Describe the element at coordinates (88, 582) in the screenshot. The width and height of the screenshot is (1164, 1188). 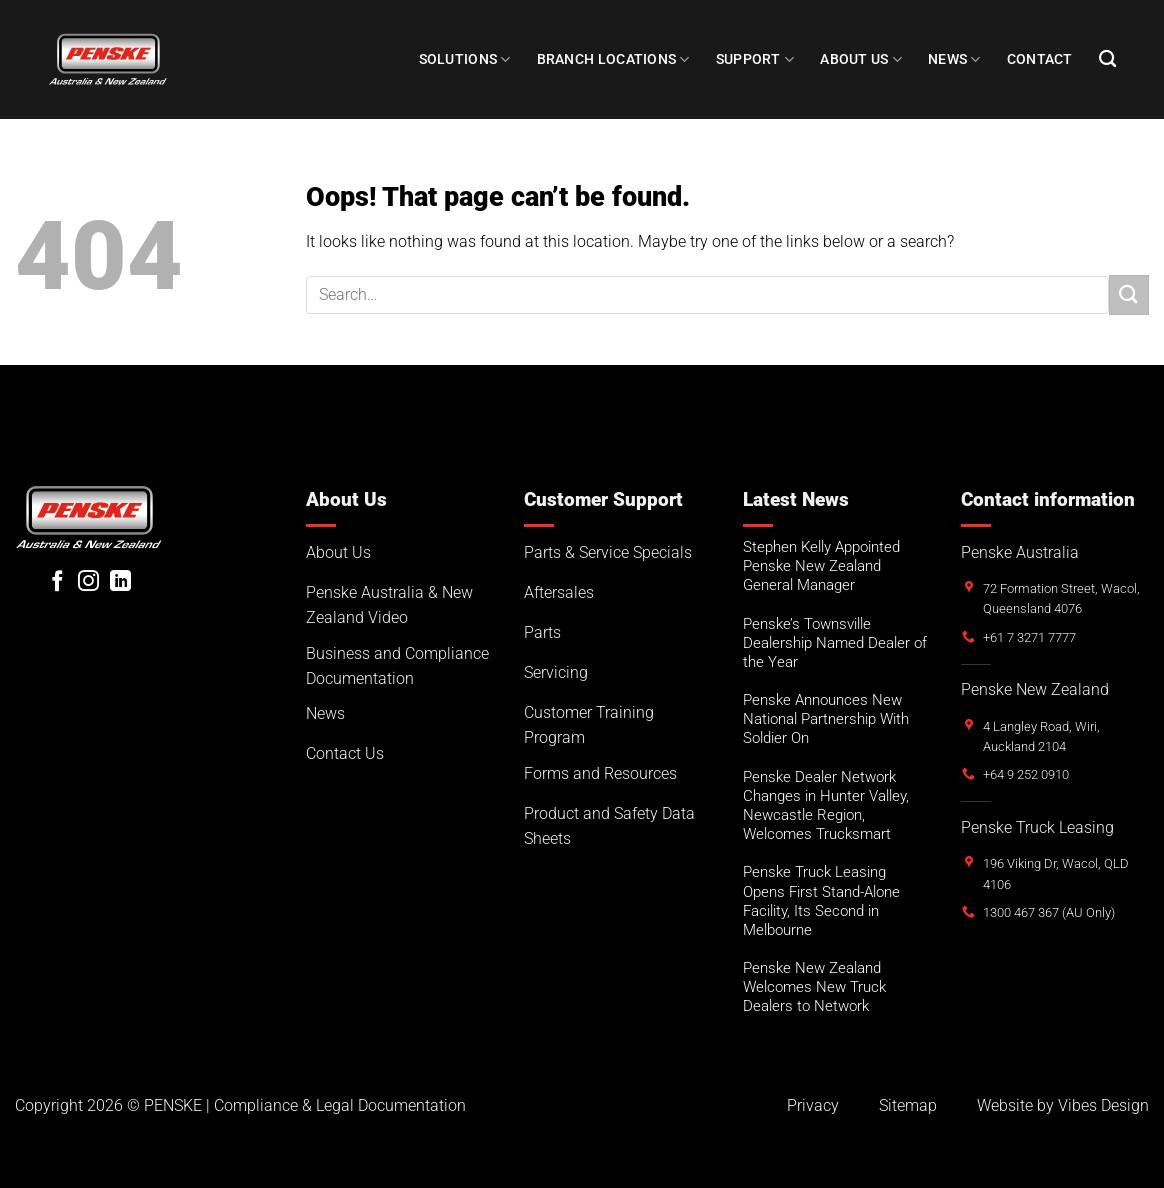
I see `[Follow on Instagram]` at that location.